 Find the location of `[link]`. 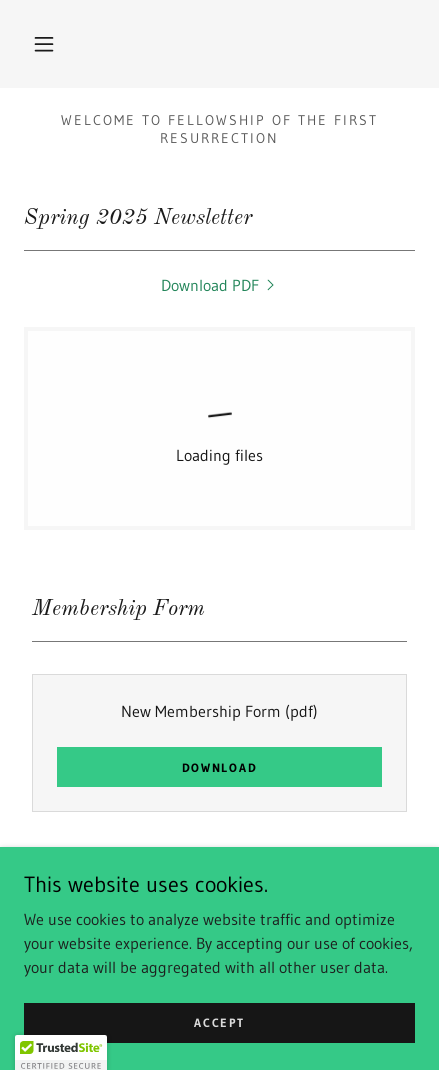

[link] is located at coordinates (220, 285).